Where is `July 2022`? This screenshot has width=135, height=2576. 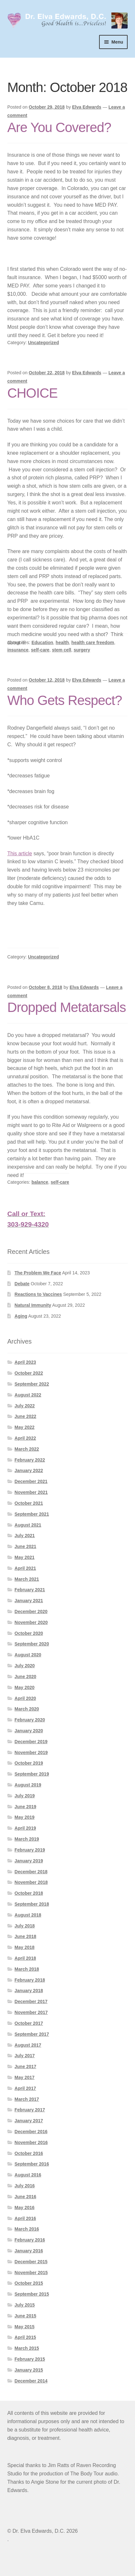
July 2022 is located at coordinates (24, 1405).